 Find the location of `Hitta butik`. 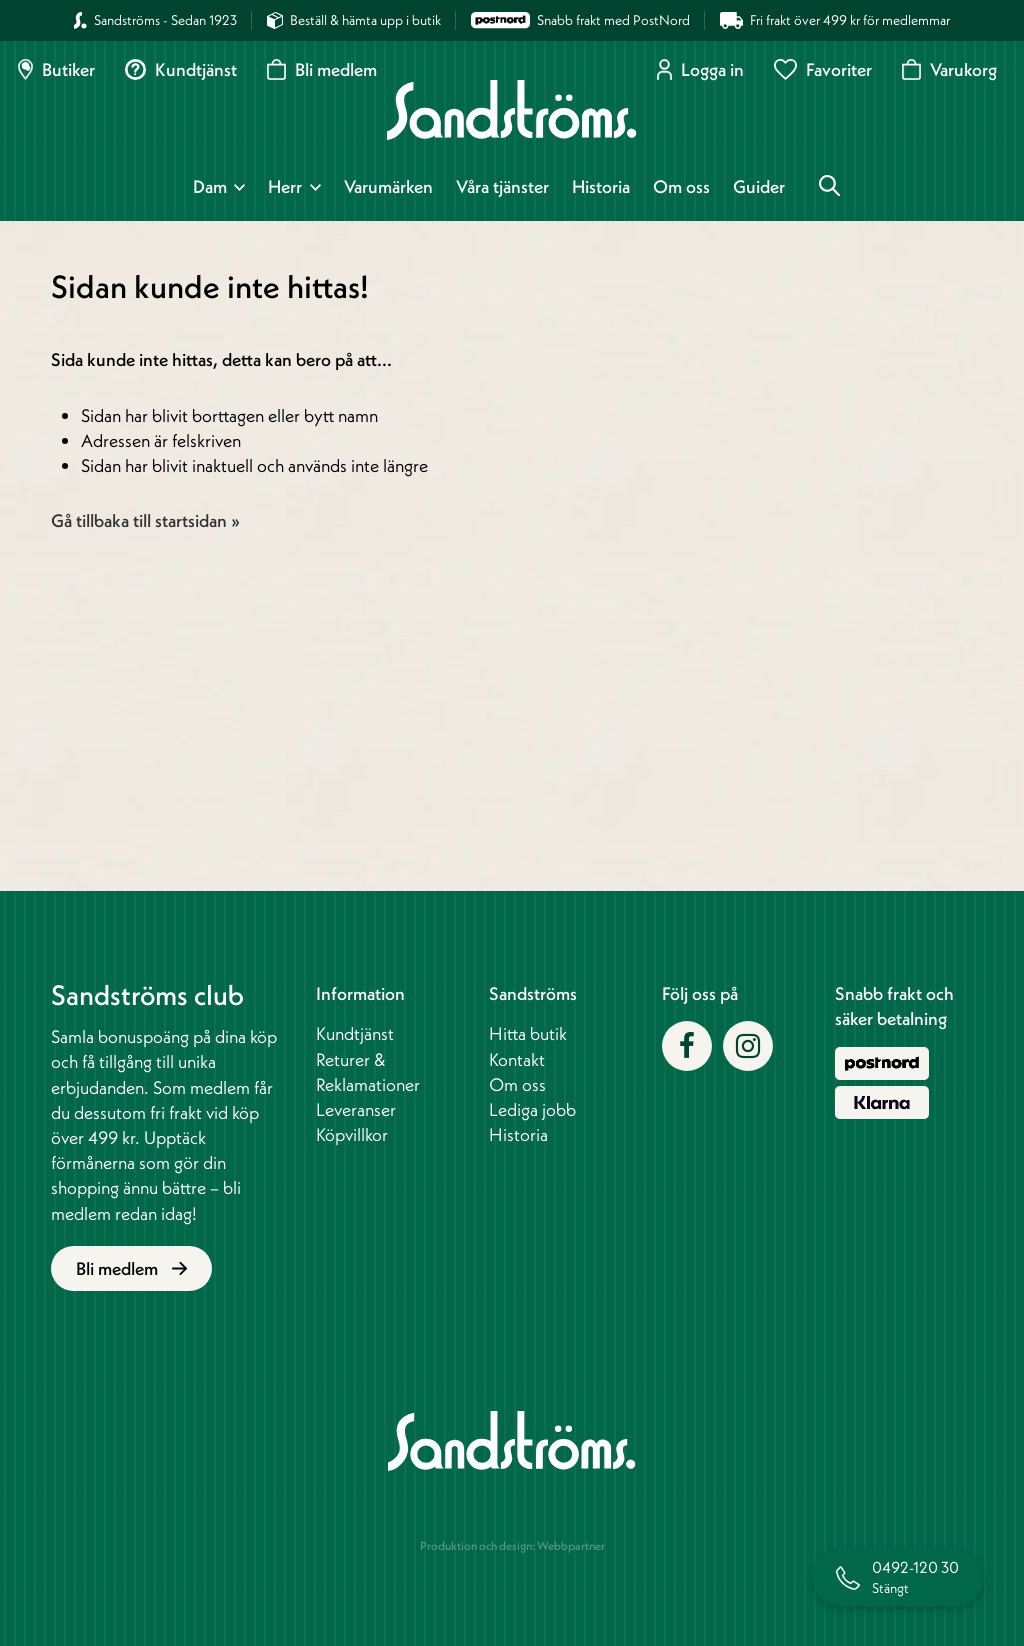

Hitta butik is located at coordinates (528, 1033).